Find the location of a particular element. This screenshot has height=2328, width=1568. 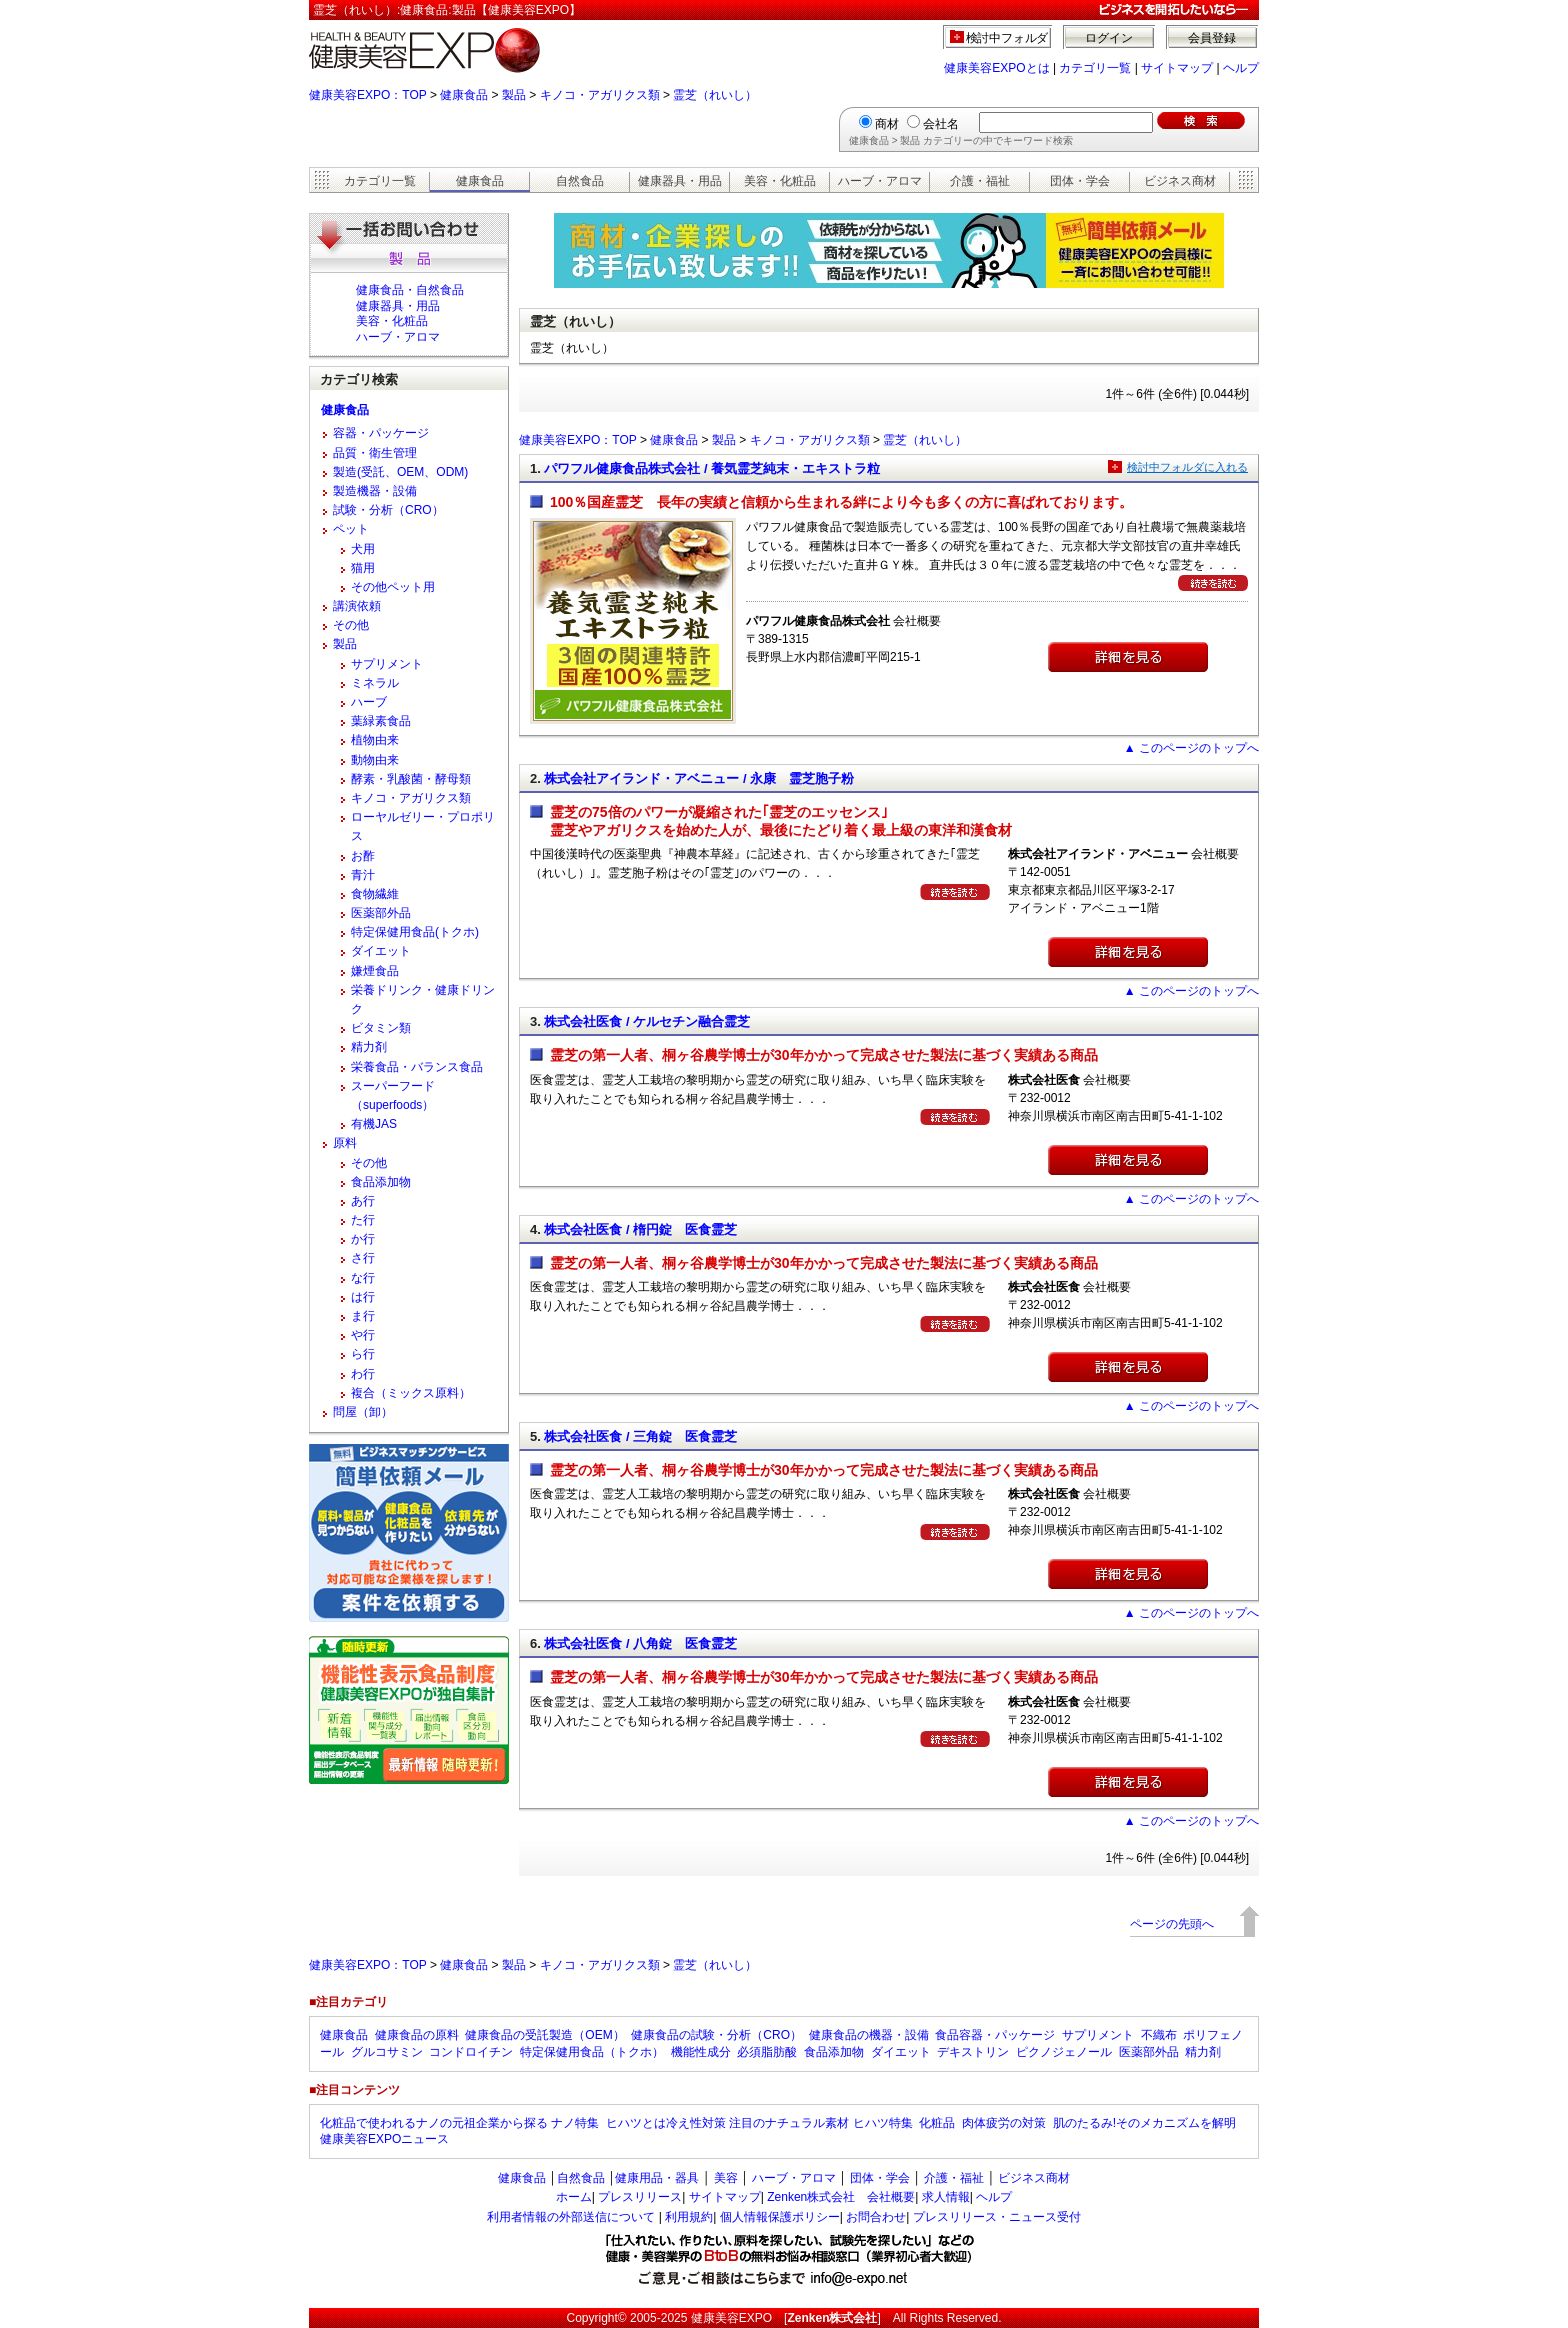

ヘルプ is located at coordinates (1241, 68).